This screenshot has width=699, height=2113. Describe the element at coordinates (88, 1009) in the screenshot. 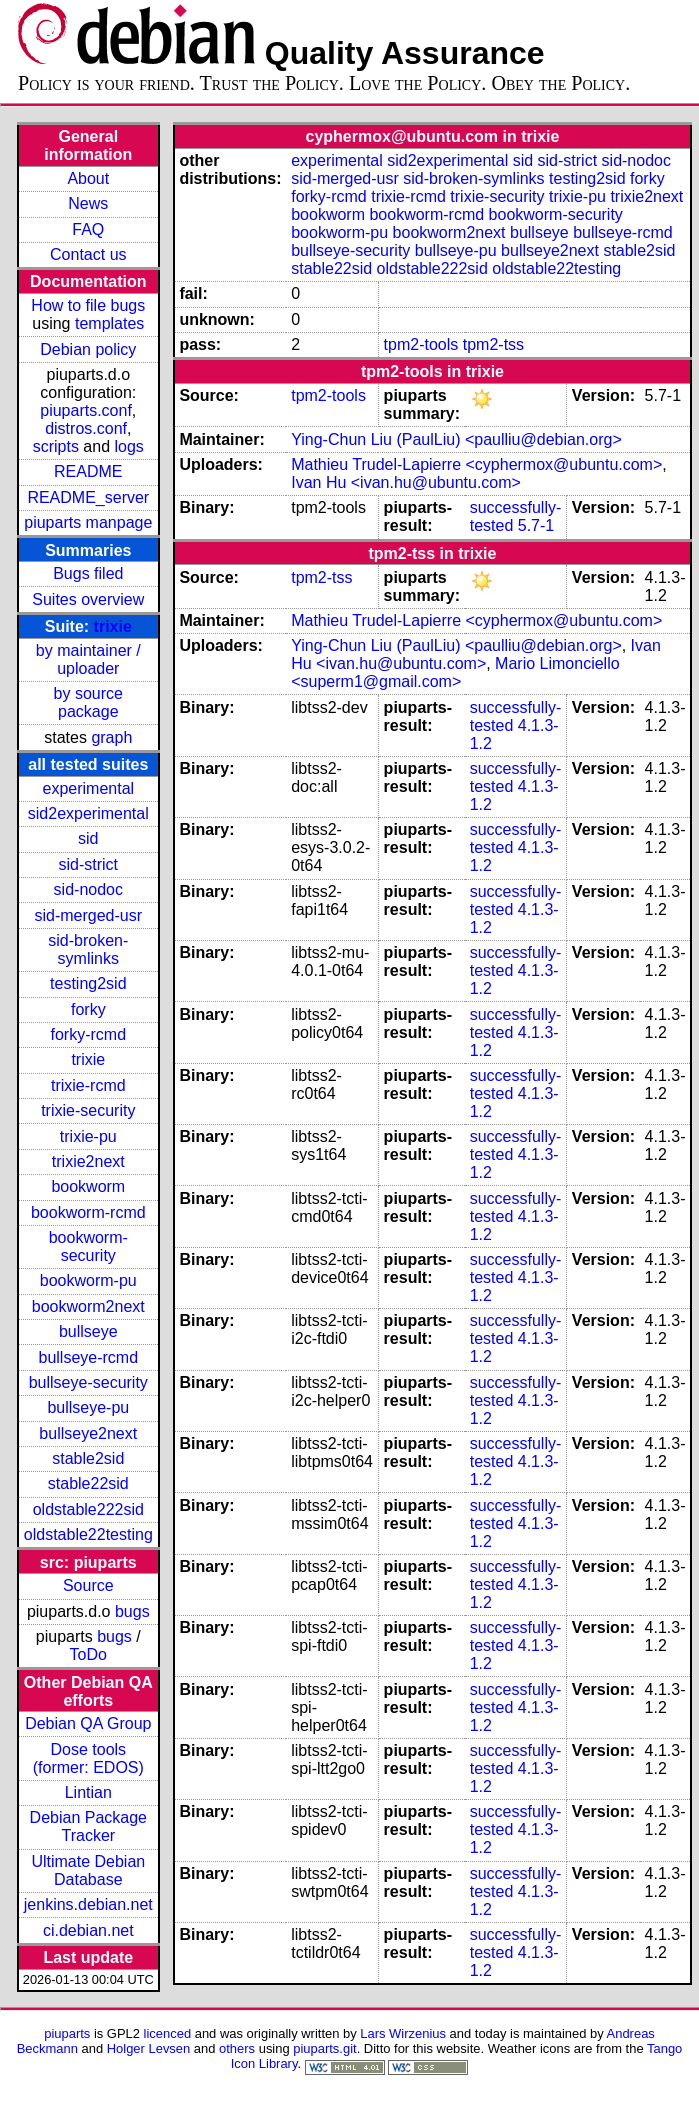

I see `forky` at that location.